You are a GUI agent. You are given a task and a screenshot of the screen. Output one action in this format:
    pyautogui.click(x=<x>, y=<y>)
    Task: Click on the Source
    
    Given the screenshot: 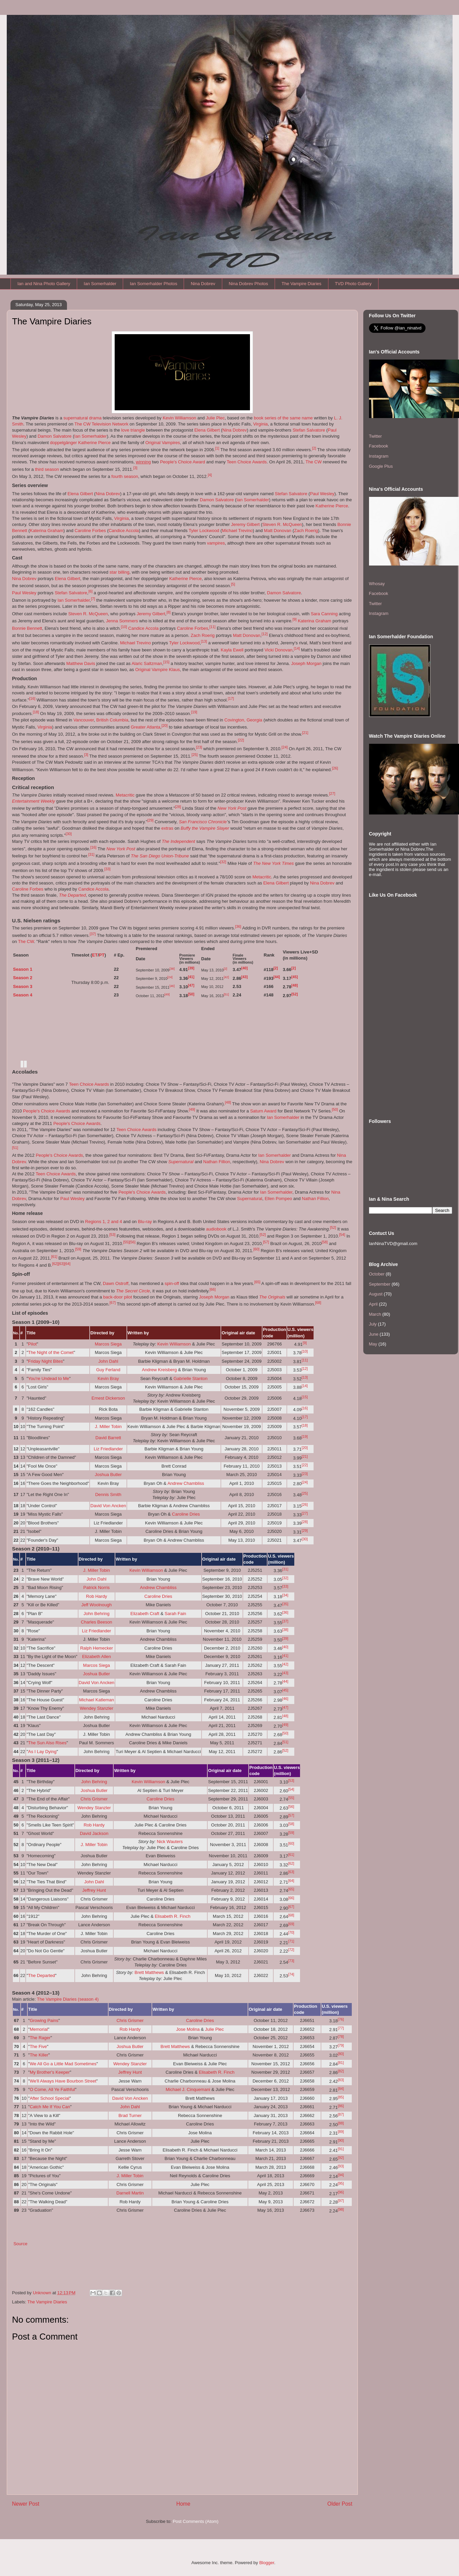 What is the action you would take?
    pyautogui.click(x=20, y=2243)
    